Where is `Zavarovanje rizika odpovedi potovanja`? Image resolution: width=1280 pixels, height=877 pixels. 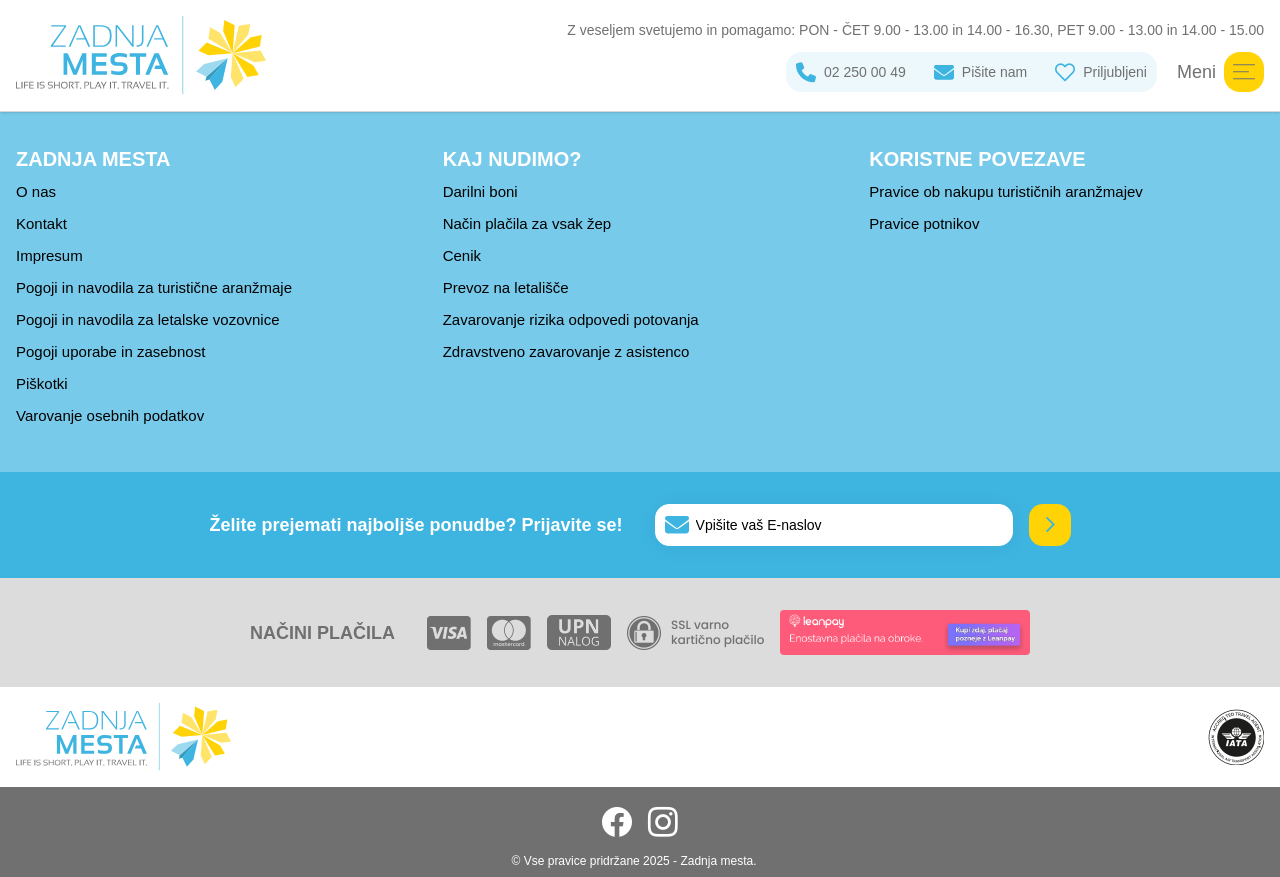 Zavarovanje rizika odpovedi potovanja is located at coordinates (571, 319).